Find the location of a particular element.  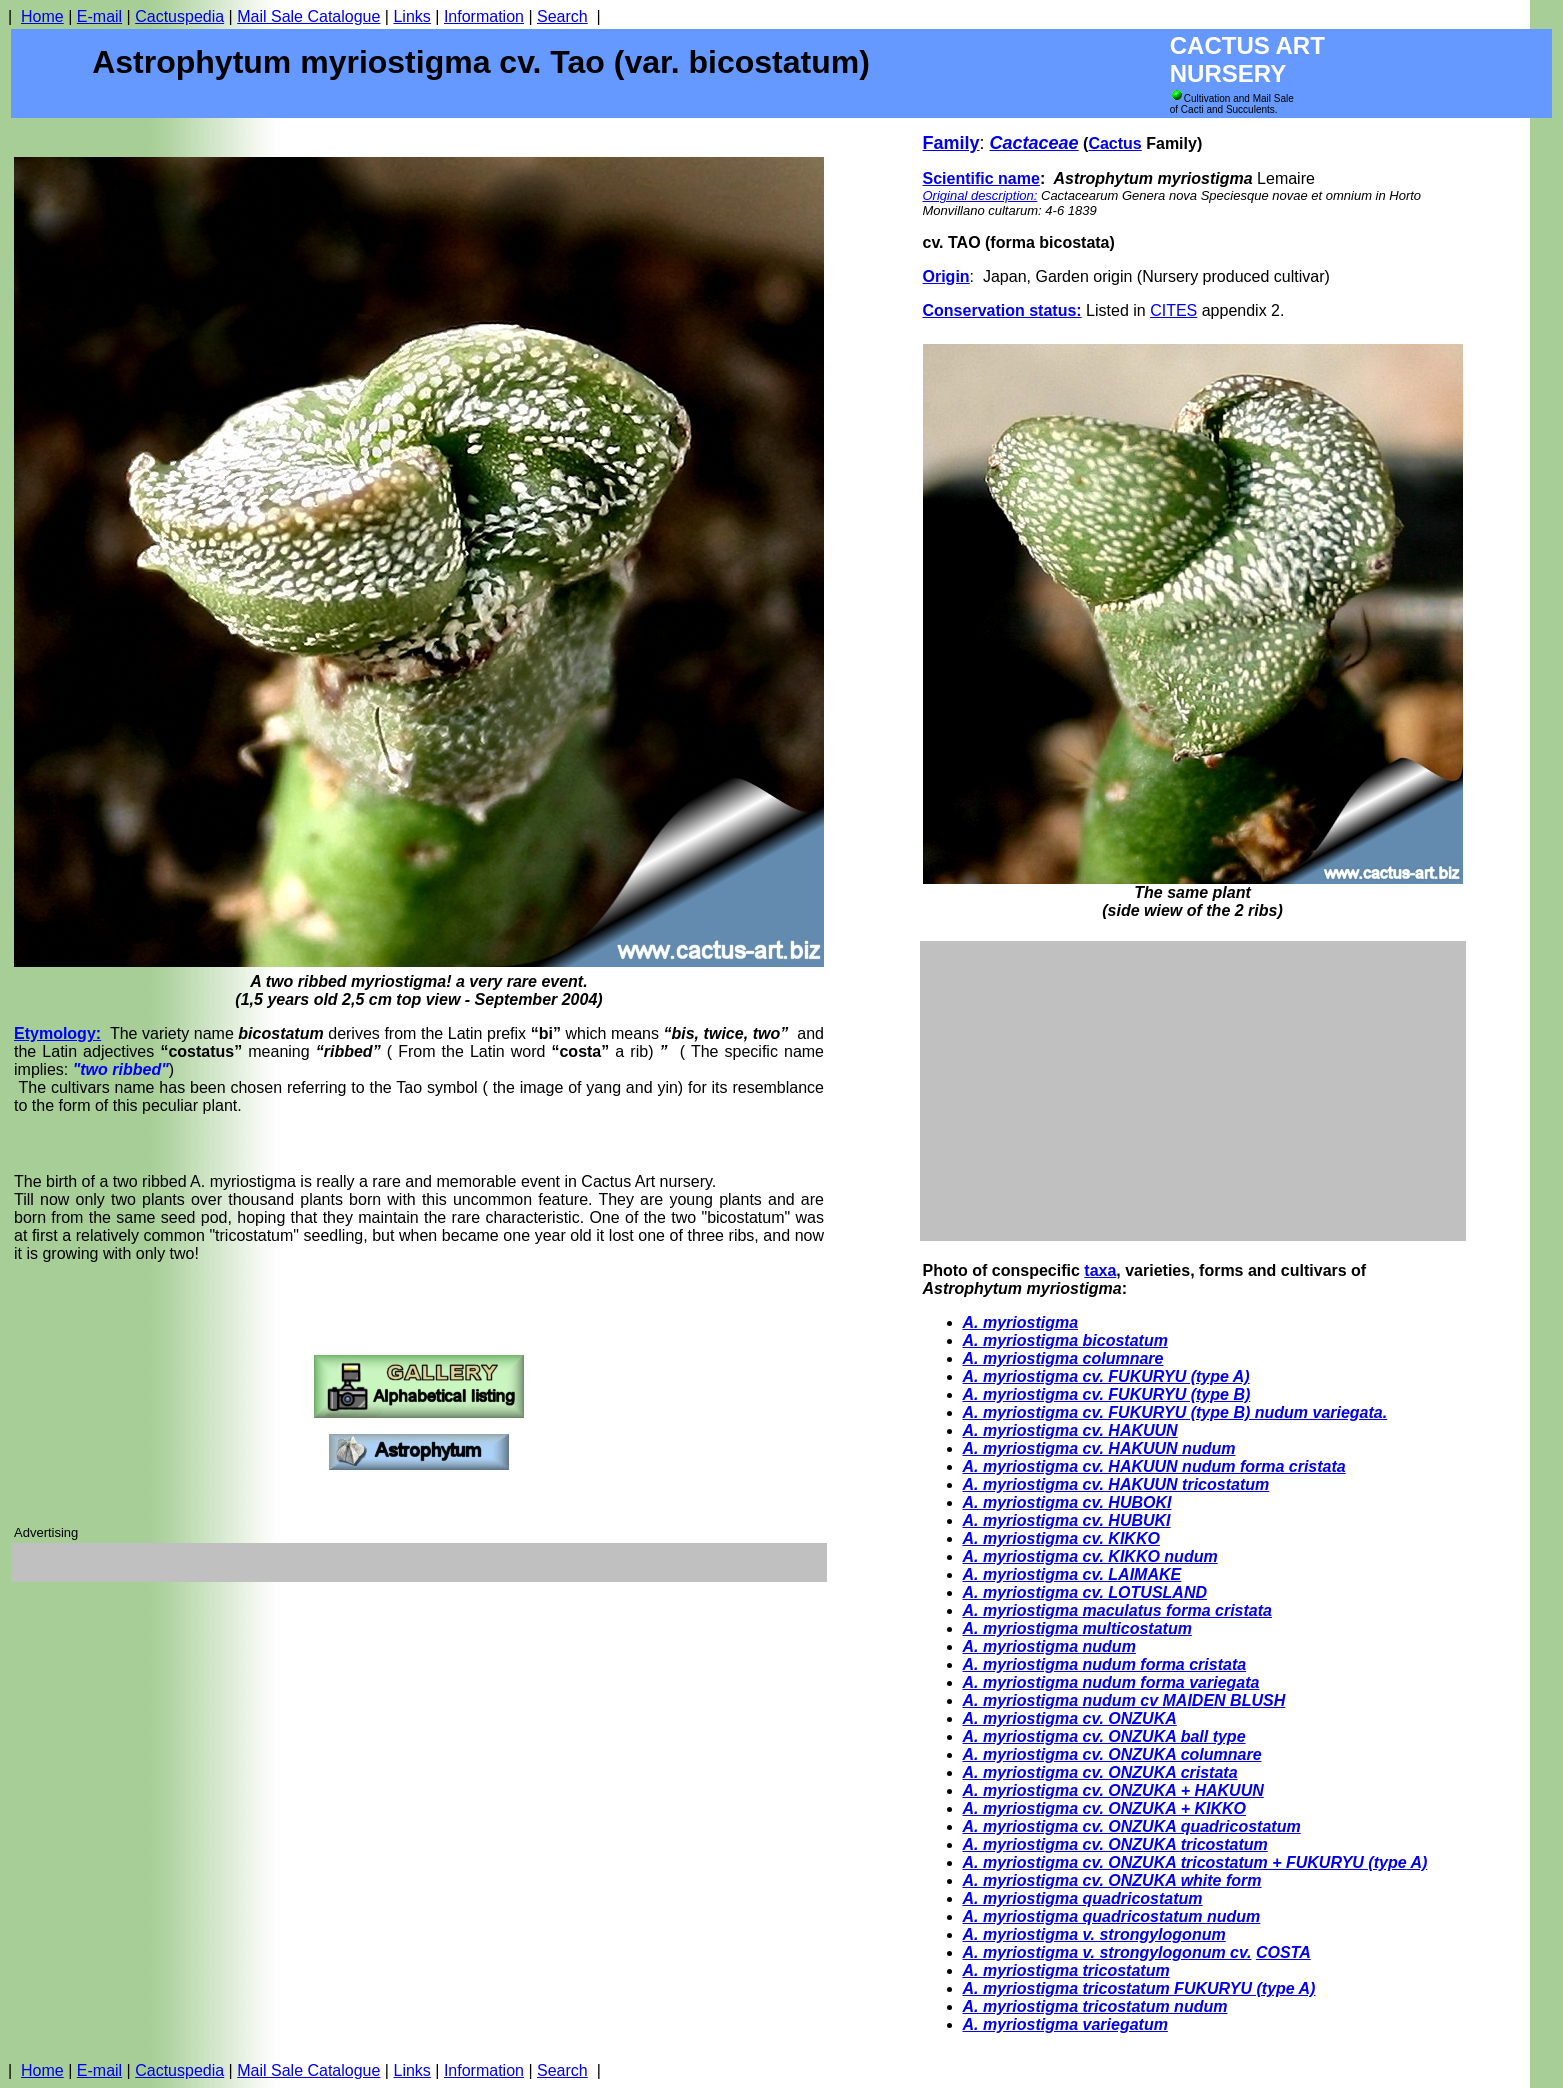

A. myriostigma cv. HAKUUN tricostatum is located at coordinates (1116, 1484).